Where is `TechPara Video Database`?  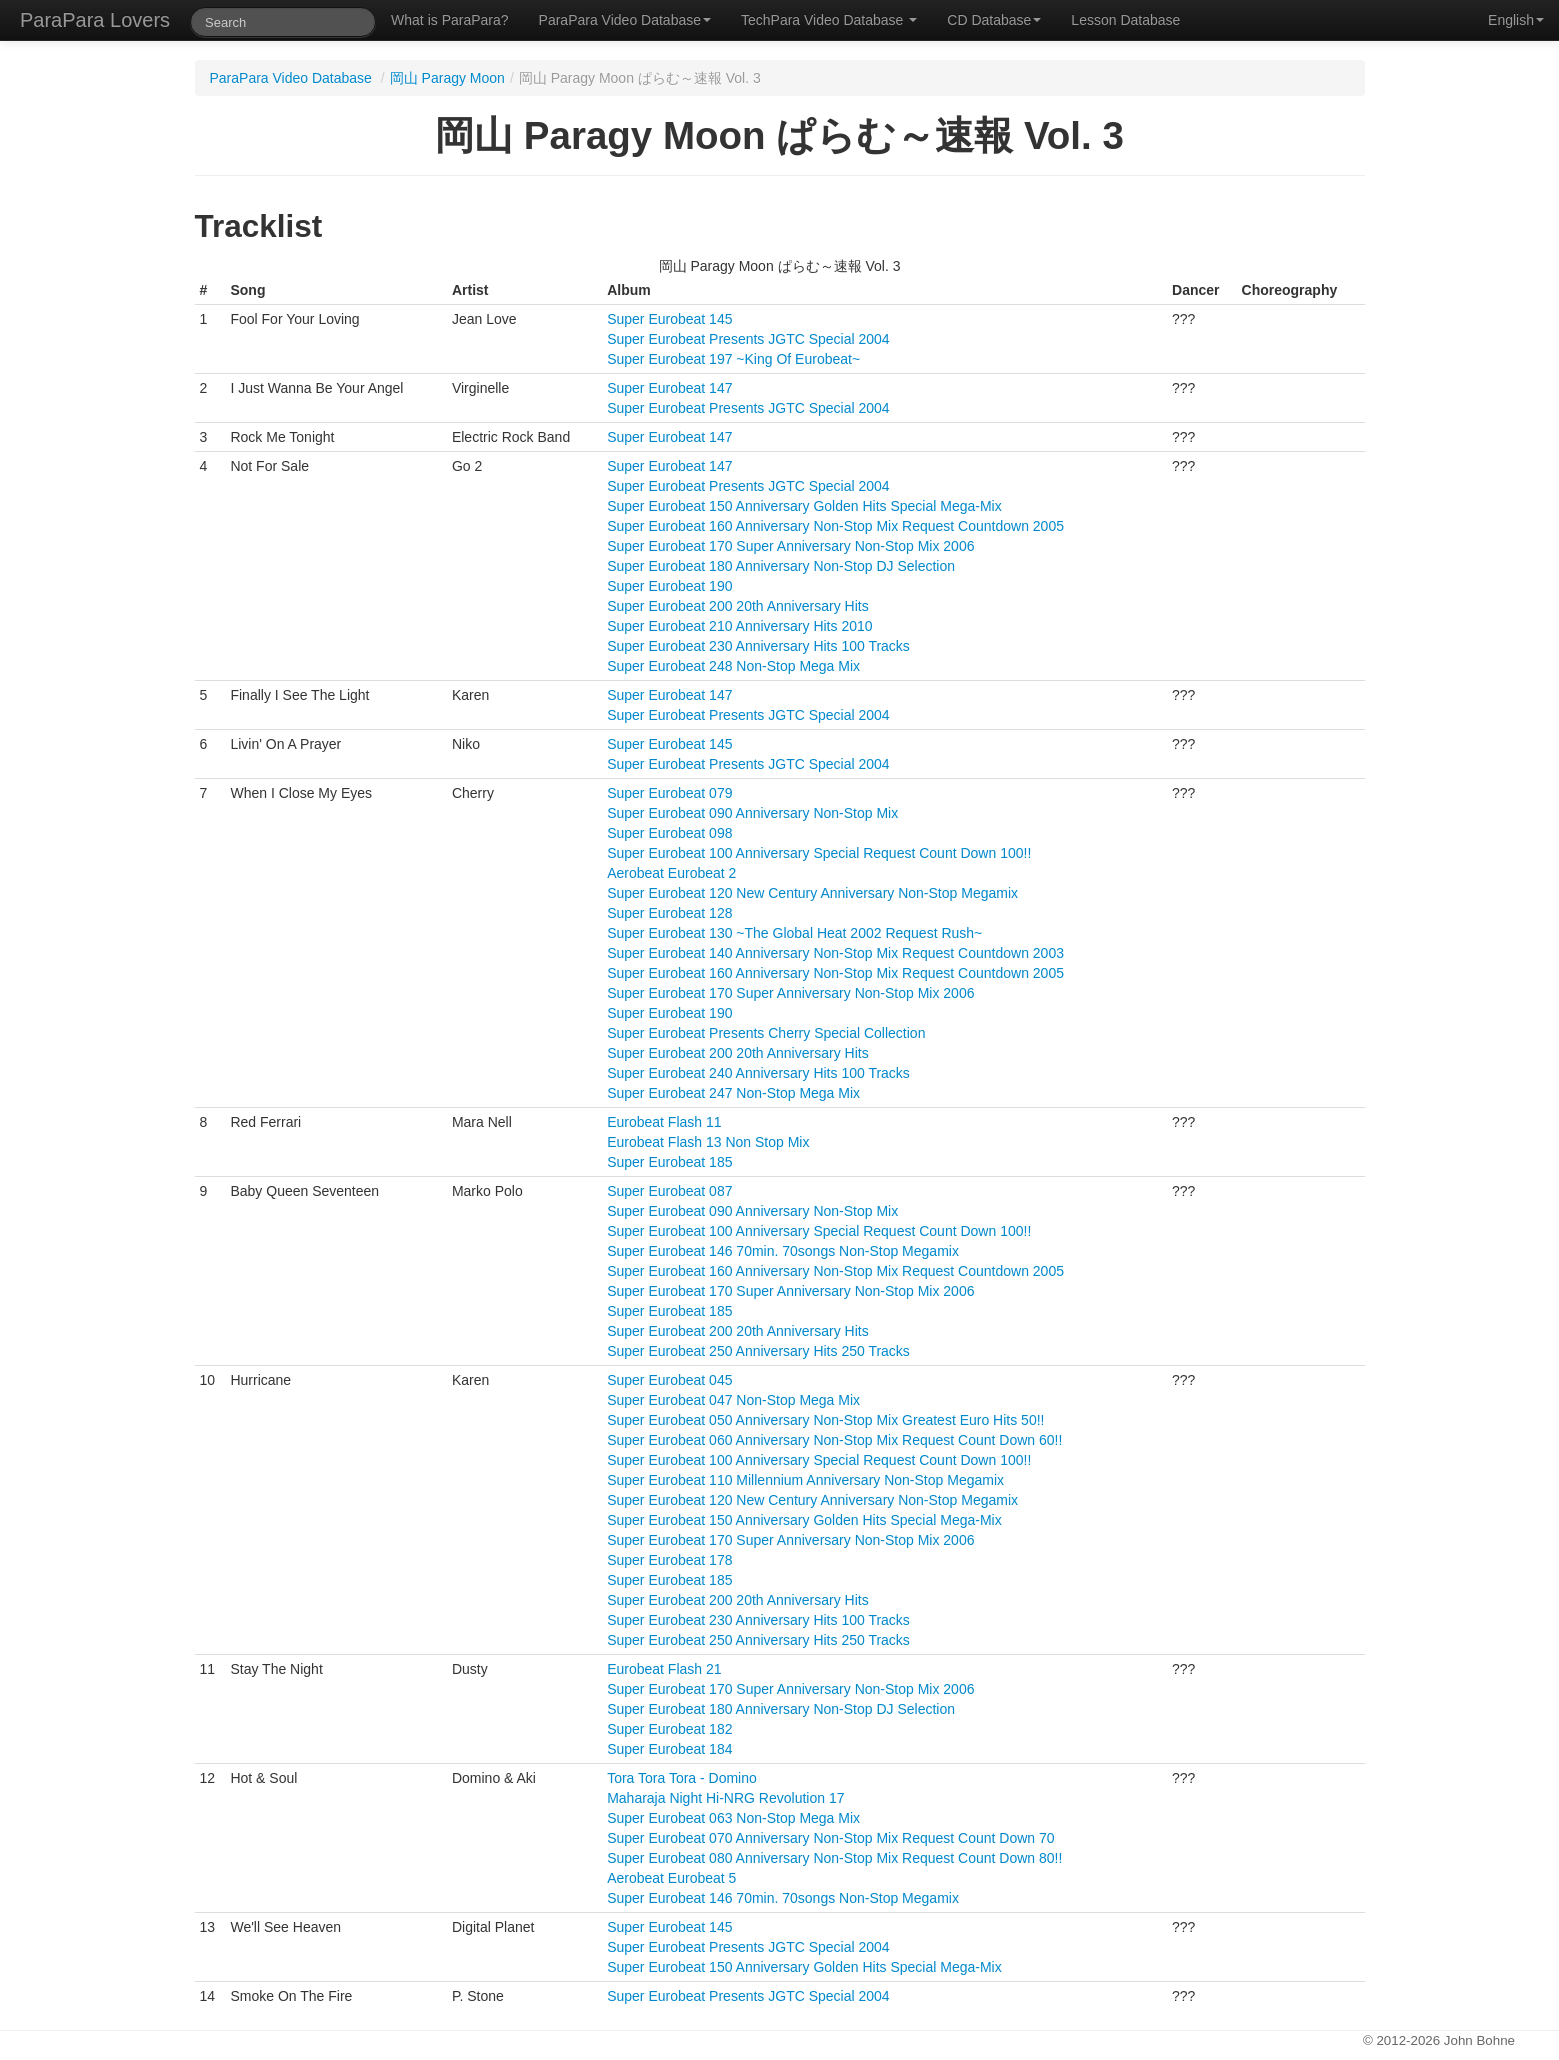 TechPara Video Database is located at coordinates (829, 20).